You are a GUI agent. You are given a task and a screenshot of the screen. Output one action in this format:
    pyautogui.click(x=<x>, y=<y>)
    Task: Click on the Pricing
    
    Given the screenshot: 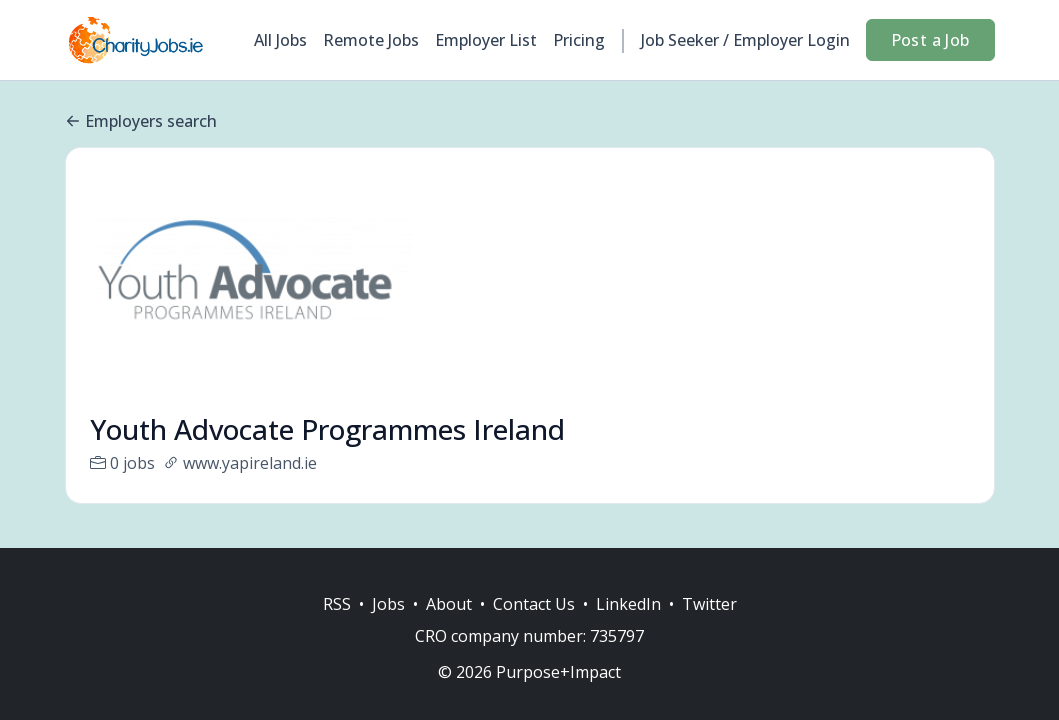 What is the action you would take?
    pyautogui.click(x=579, y=40)
    